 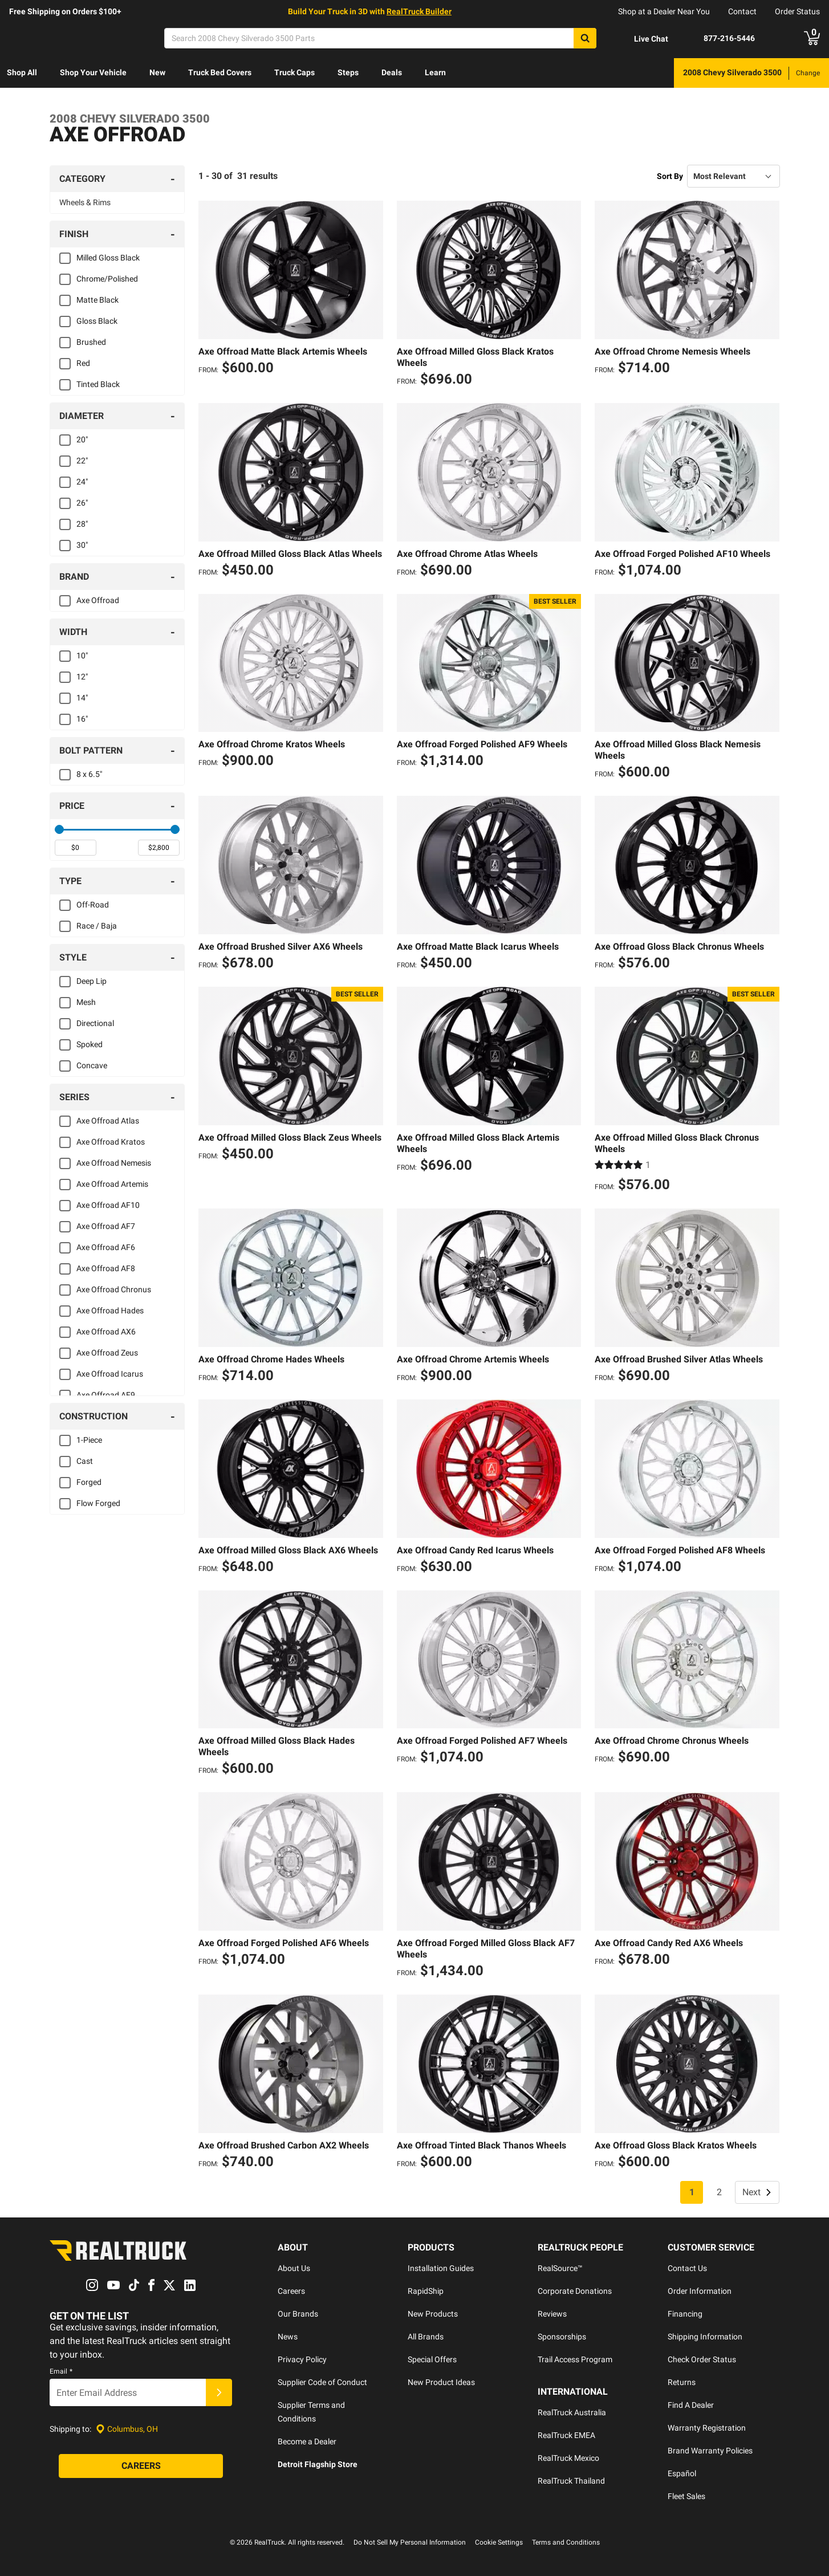 I want to click on Axe Offroad Icarus, so click(x=109, y=1373).